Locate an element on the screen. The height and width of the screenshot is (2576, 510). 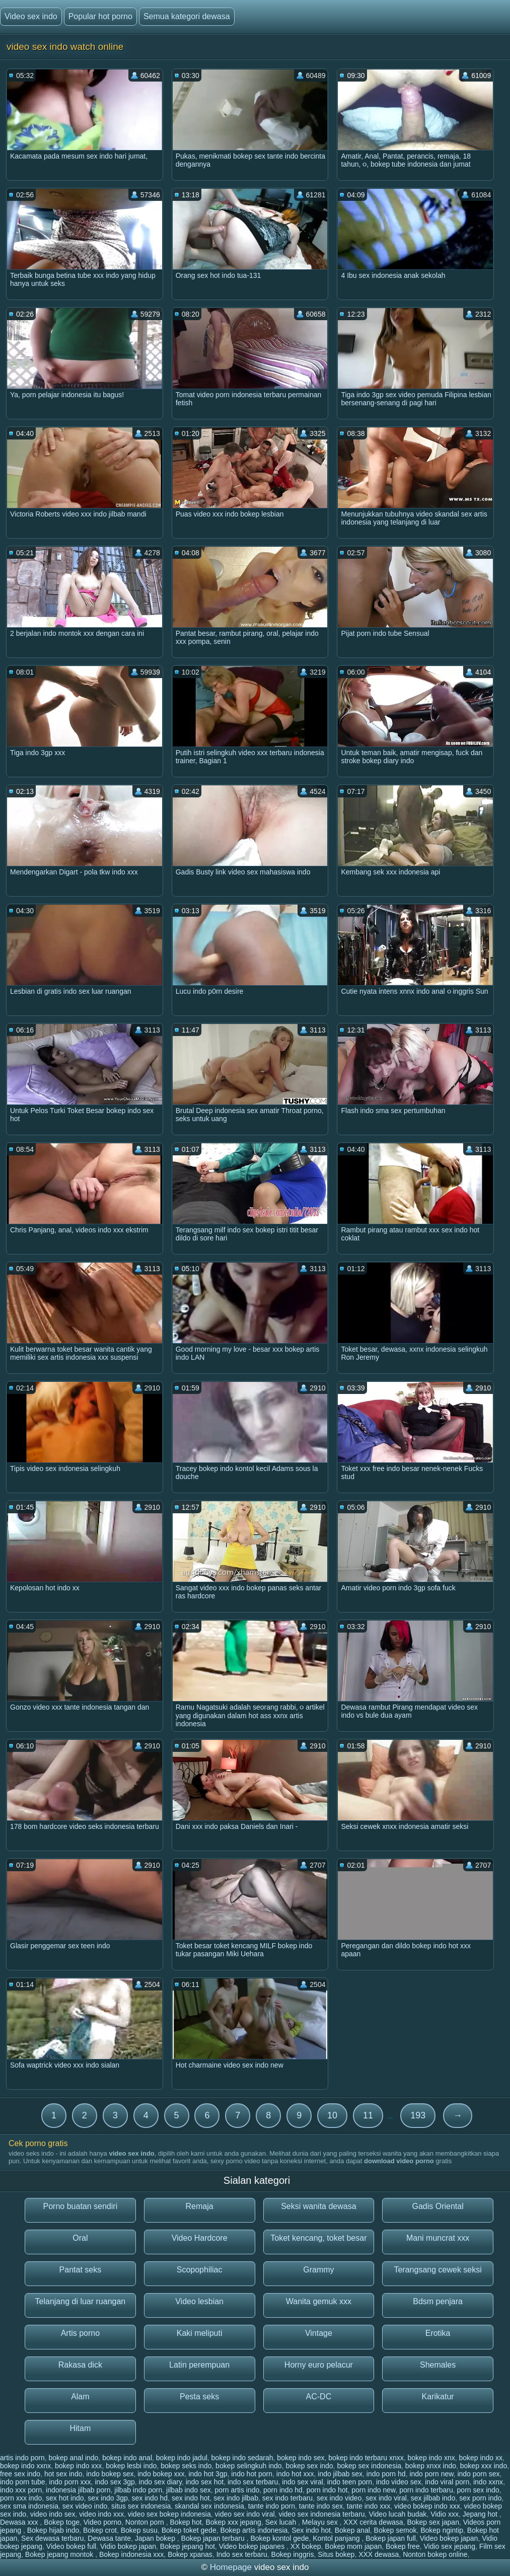
Bokep ngintip is located at coordinates (441, 2530).